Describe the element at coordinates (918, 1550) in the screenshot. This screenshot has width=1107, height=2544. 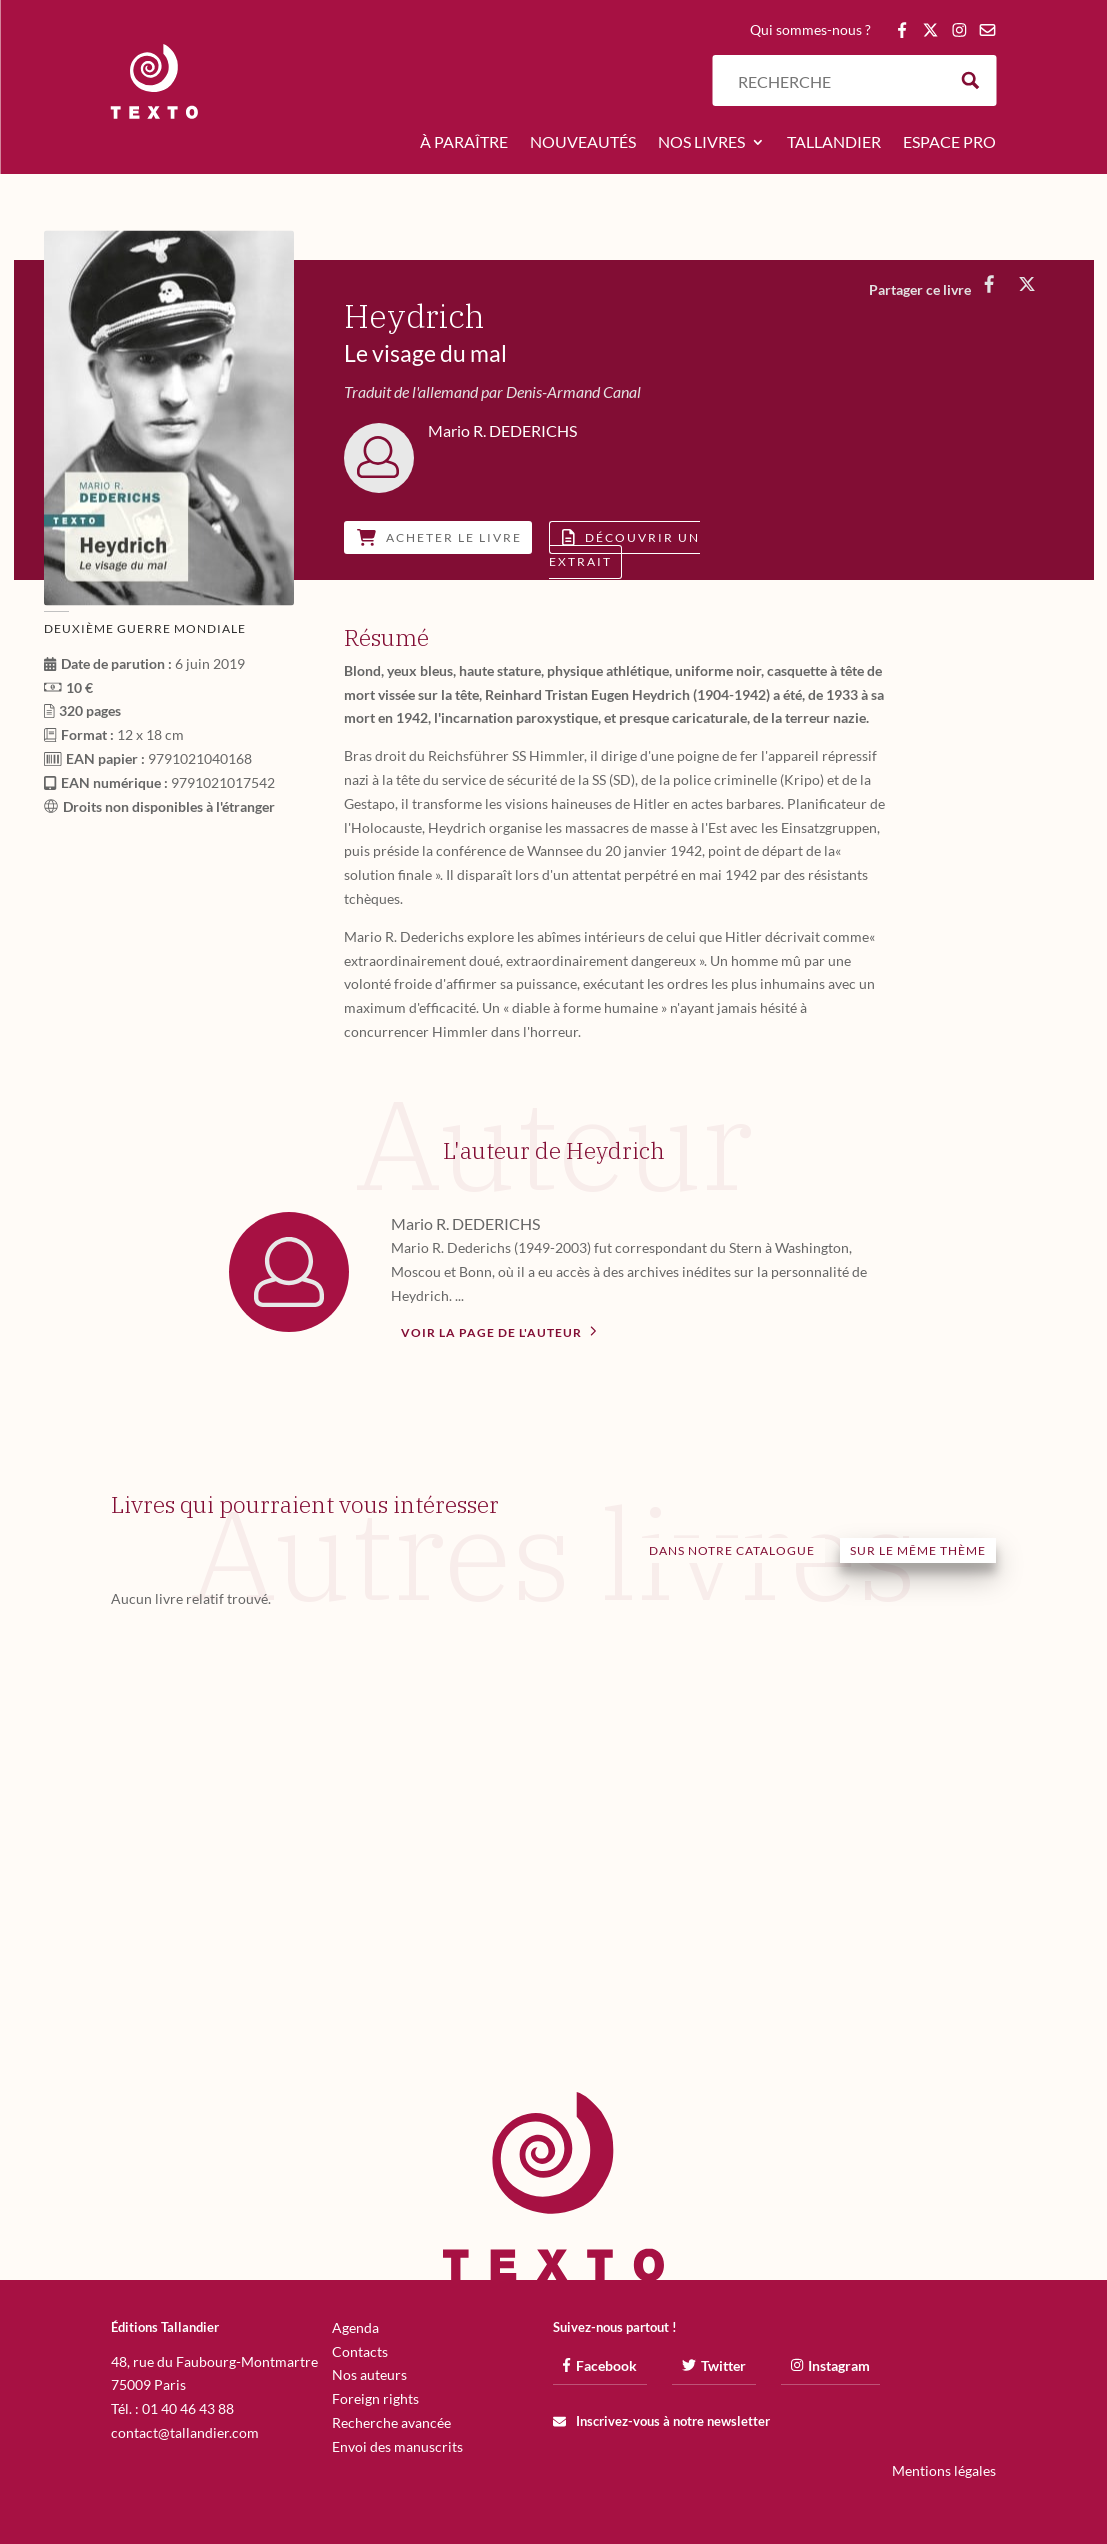
I see `Sur le même thème` at that location.